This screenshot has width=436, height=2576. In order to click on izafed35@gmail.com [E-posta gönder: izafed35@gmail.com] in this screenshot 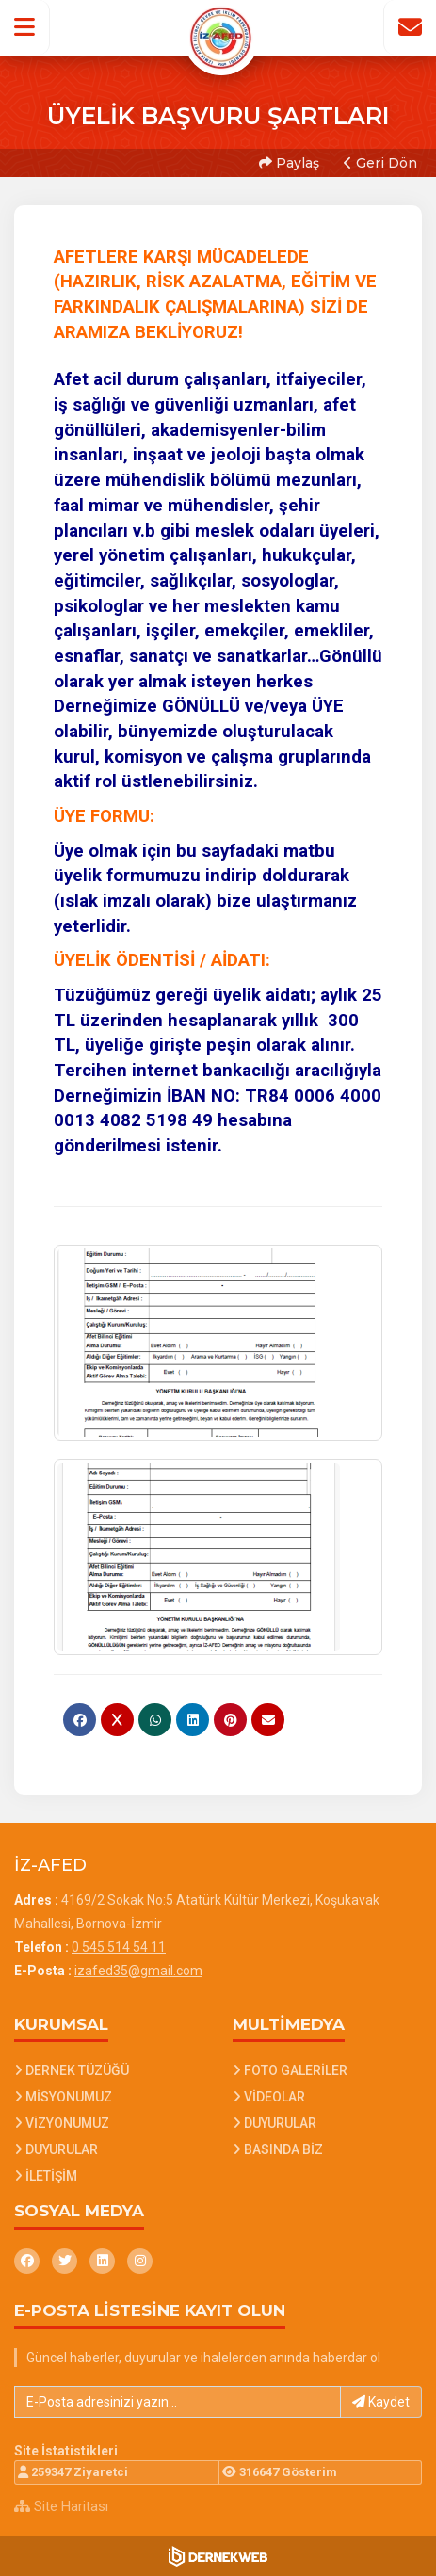, I will do `click(138, 1970)`.